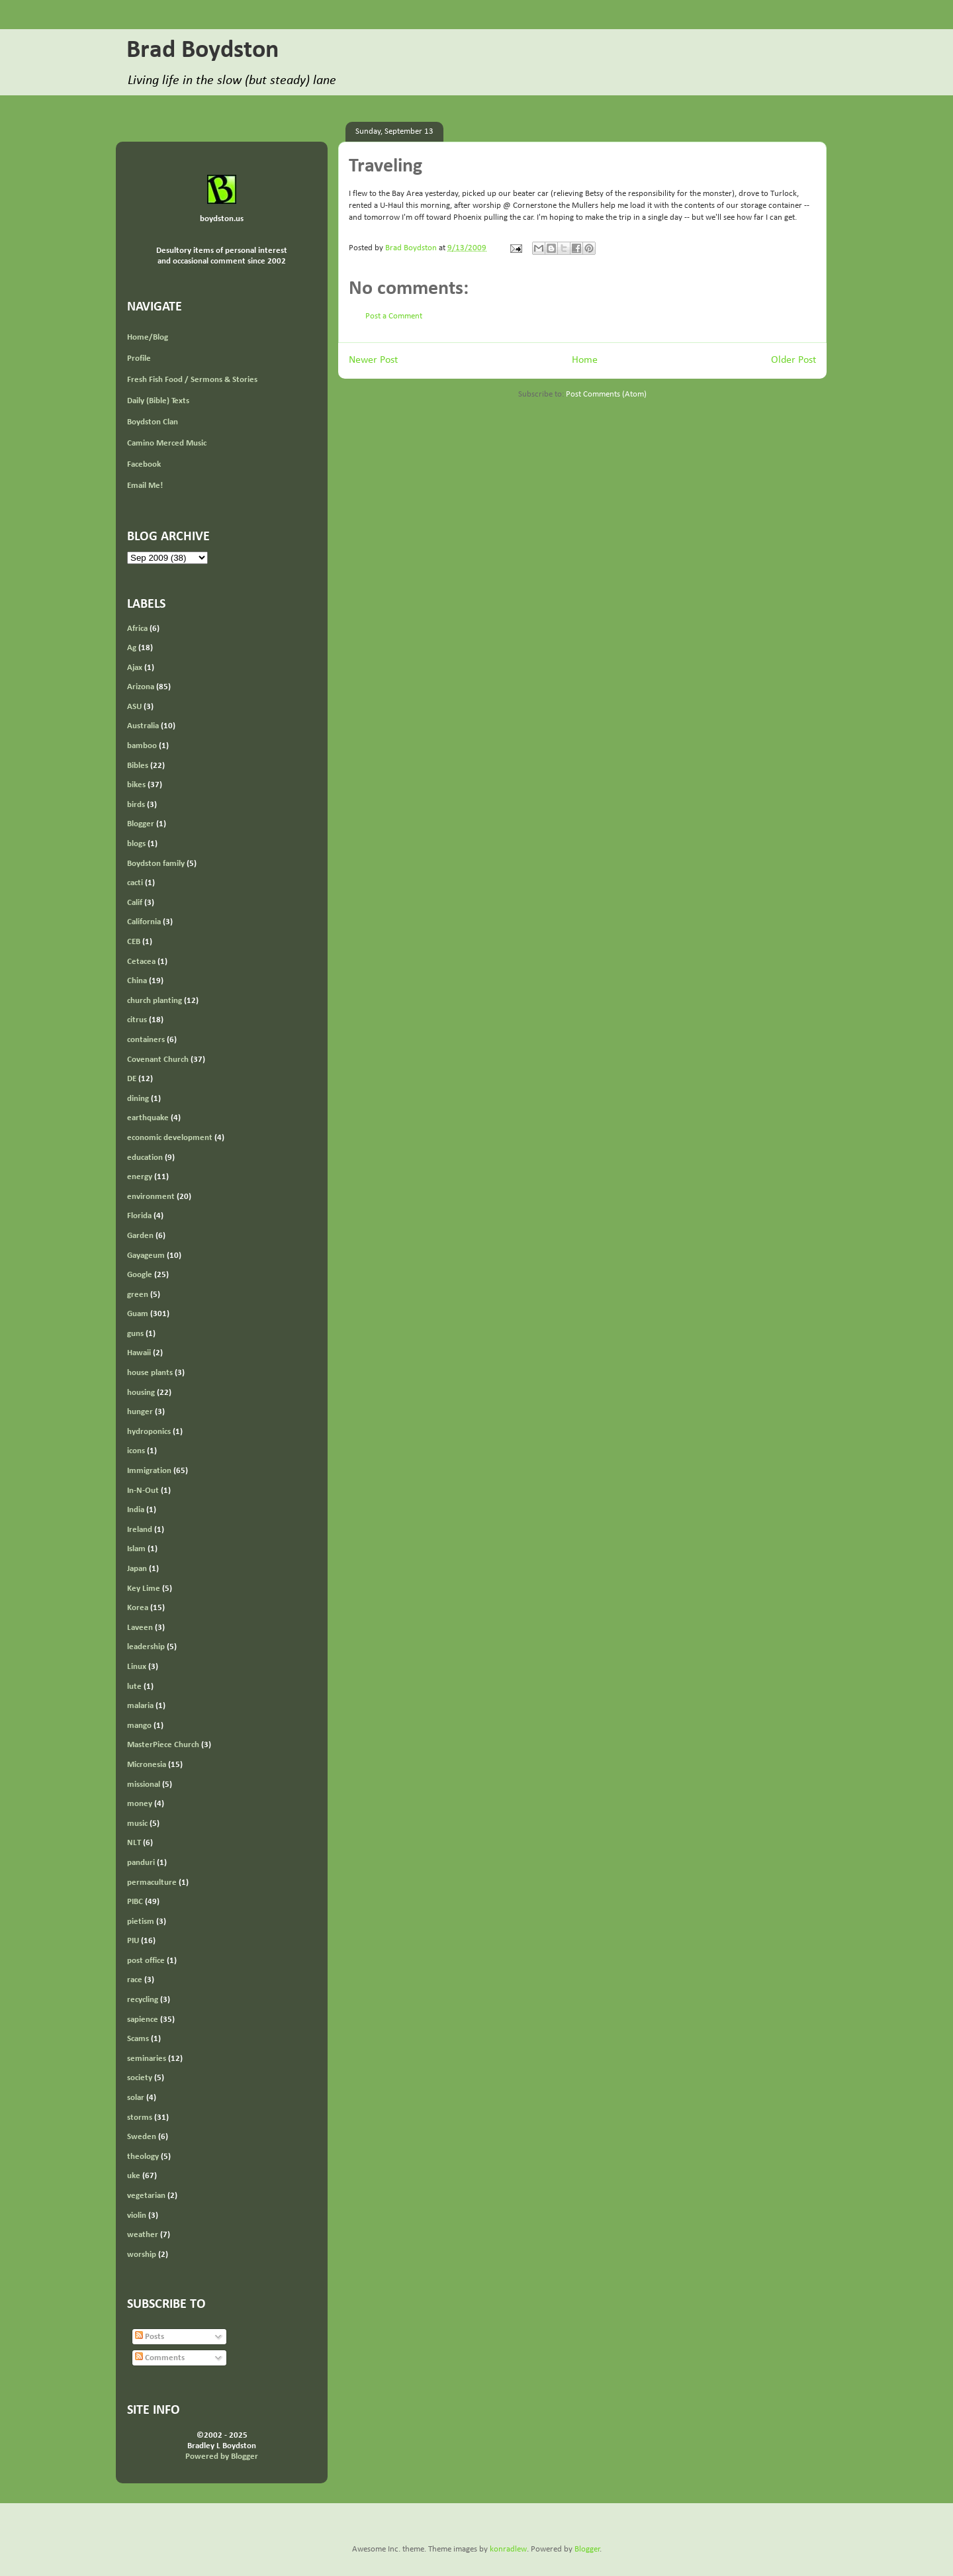 The width and height of the screenshot is (953, 2576). Describe the element at coordinates (139, 1803) in the screenshot. I see `money` at that location.